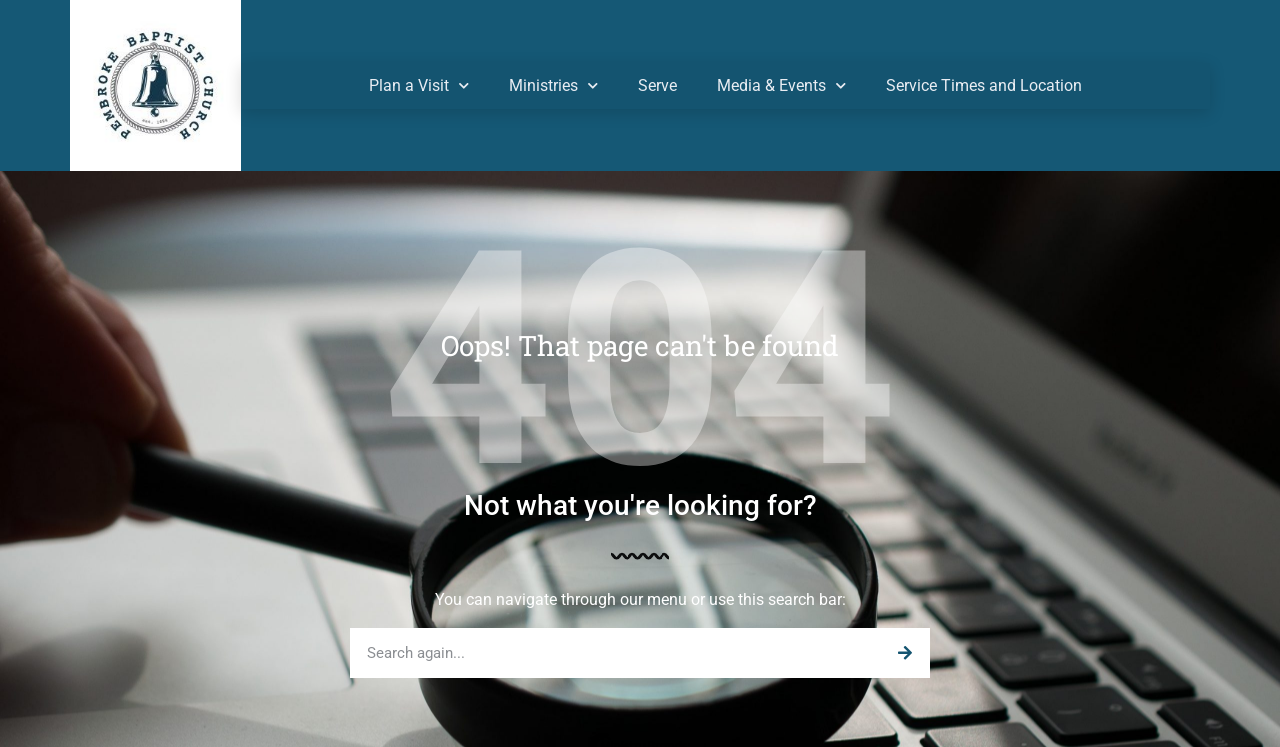  What do you see at coordinates (984, 85) in the screenshot?
I see `Service Times and Location` at bounding box center [984, 85].